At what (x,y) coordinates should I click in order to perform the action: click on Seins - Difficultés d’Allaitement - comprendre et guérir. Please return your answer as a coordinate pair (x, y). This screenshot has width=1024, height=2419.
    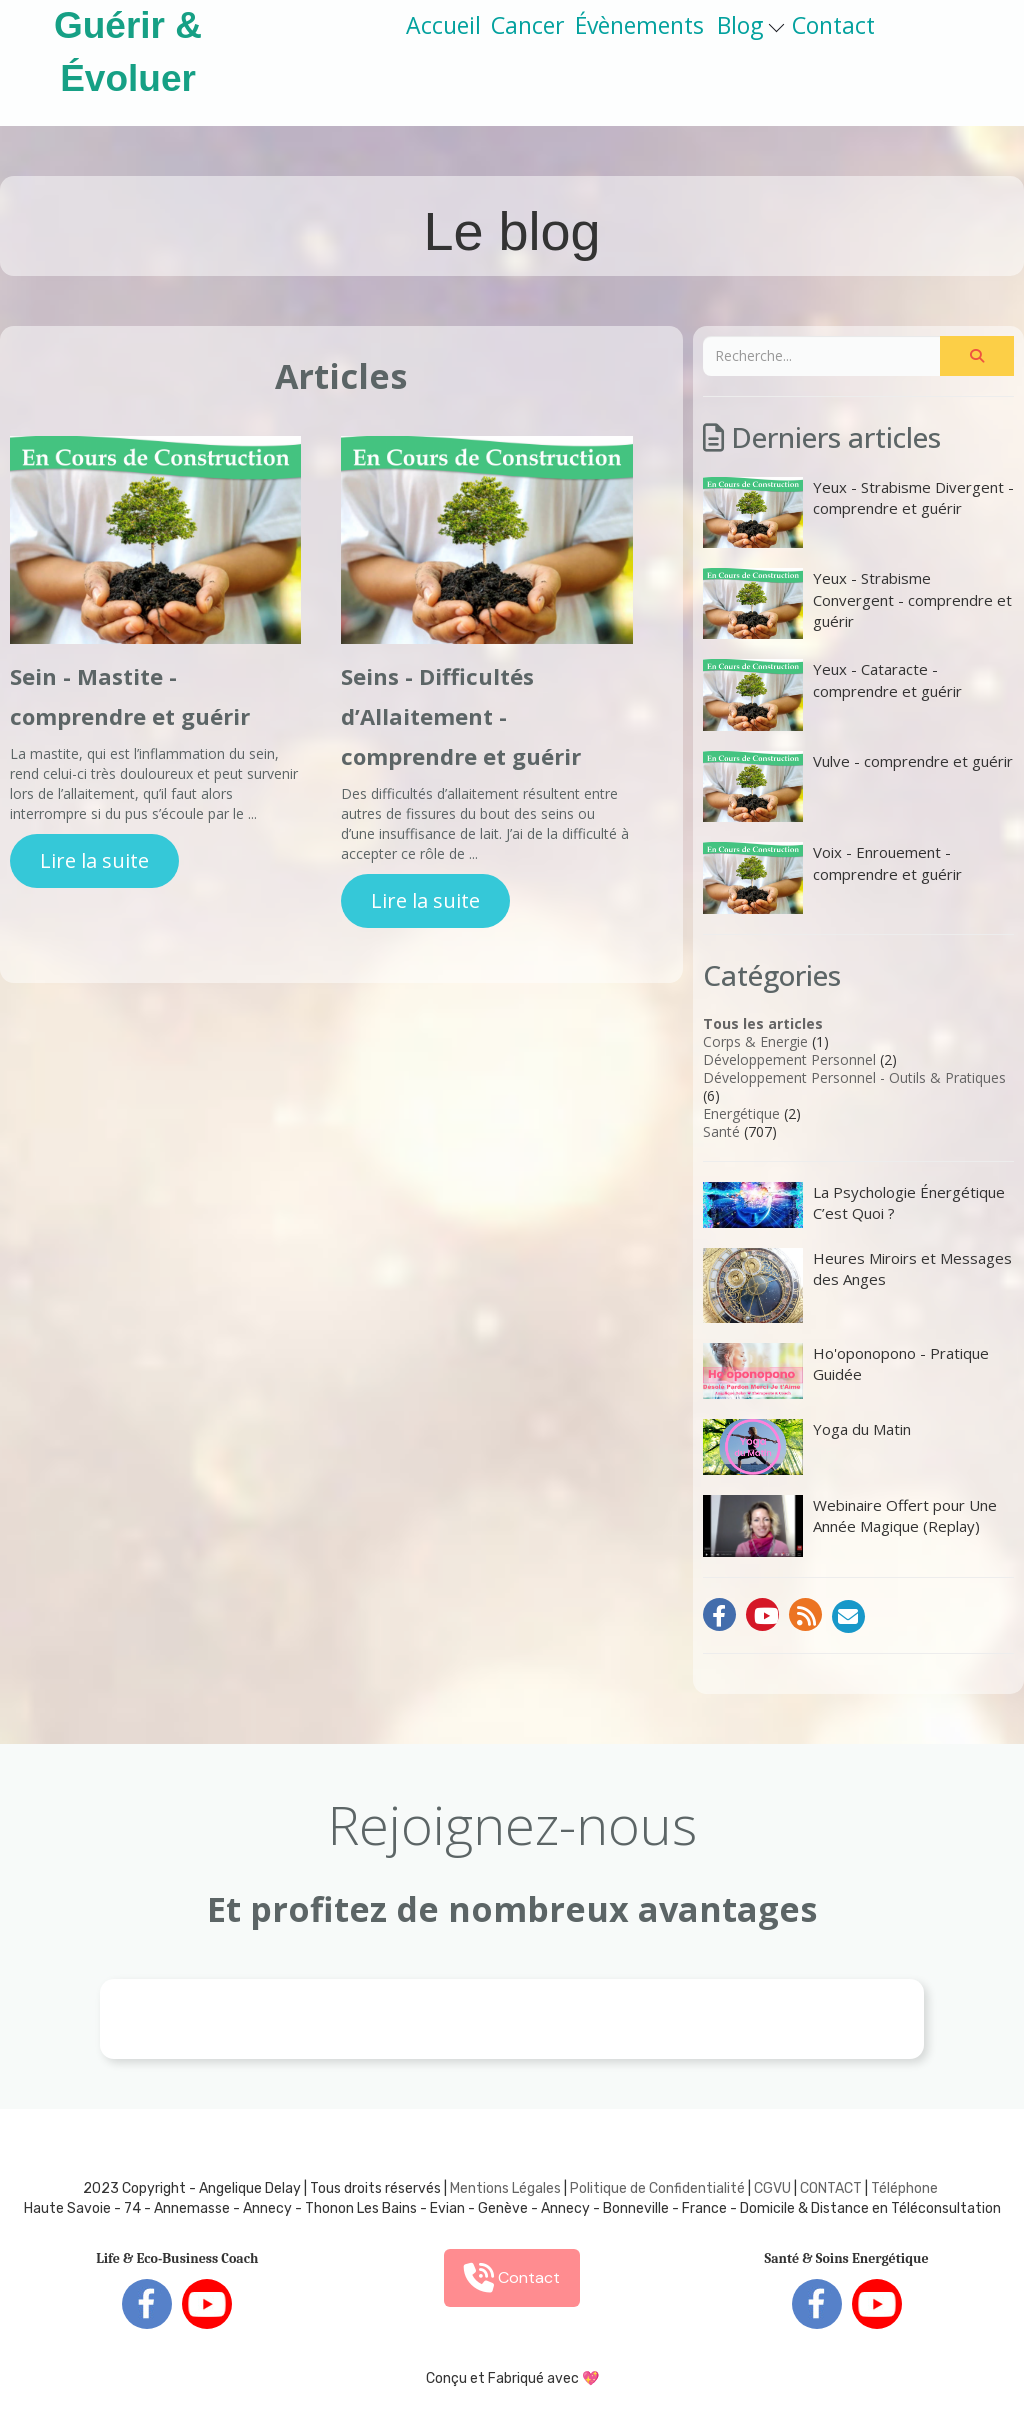
    Looking at the image, I should click on (461, 716).